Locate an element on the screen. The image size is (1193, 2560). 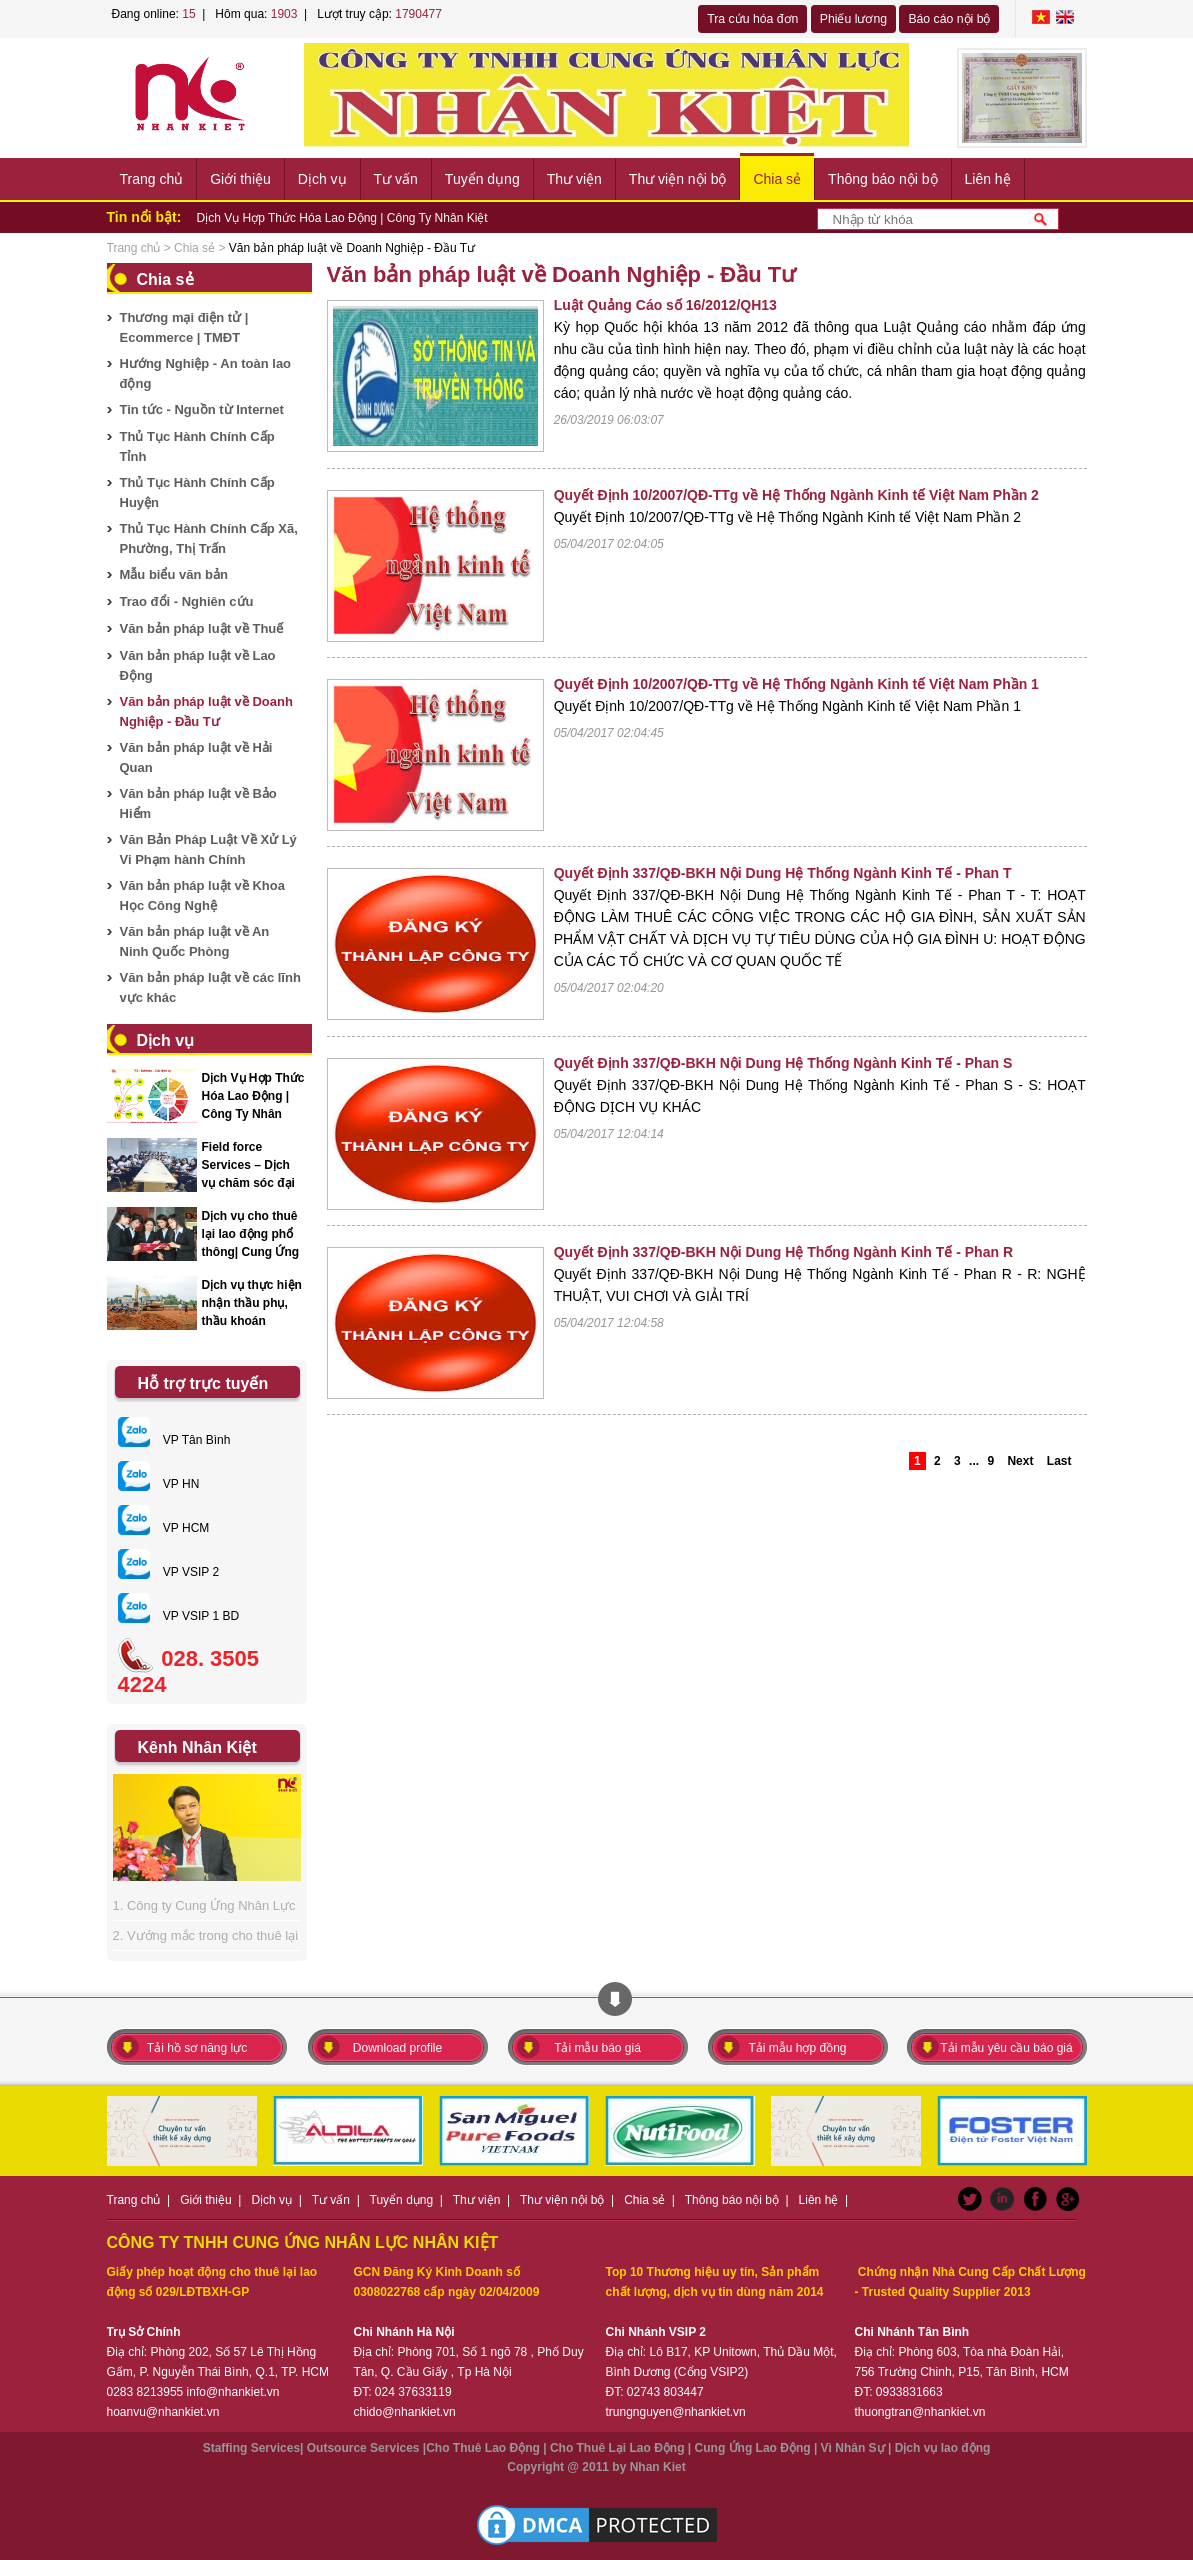
Tải mẫu yêu cầu báo giá is located at coordinates (1006, 2048).